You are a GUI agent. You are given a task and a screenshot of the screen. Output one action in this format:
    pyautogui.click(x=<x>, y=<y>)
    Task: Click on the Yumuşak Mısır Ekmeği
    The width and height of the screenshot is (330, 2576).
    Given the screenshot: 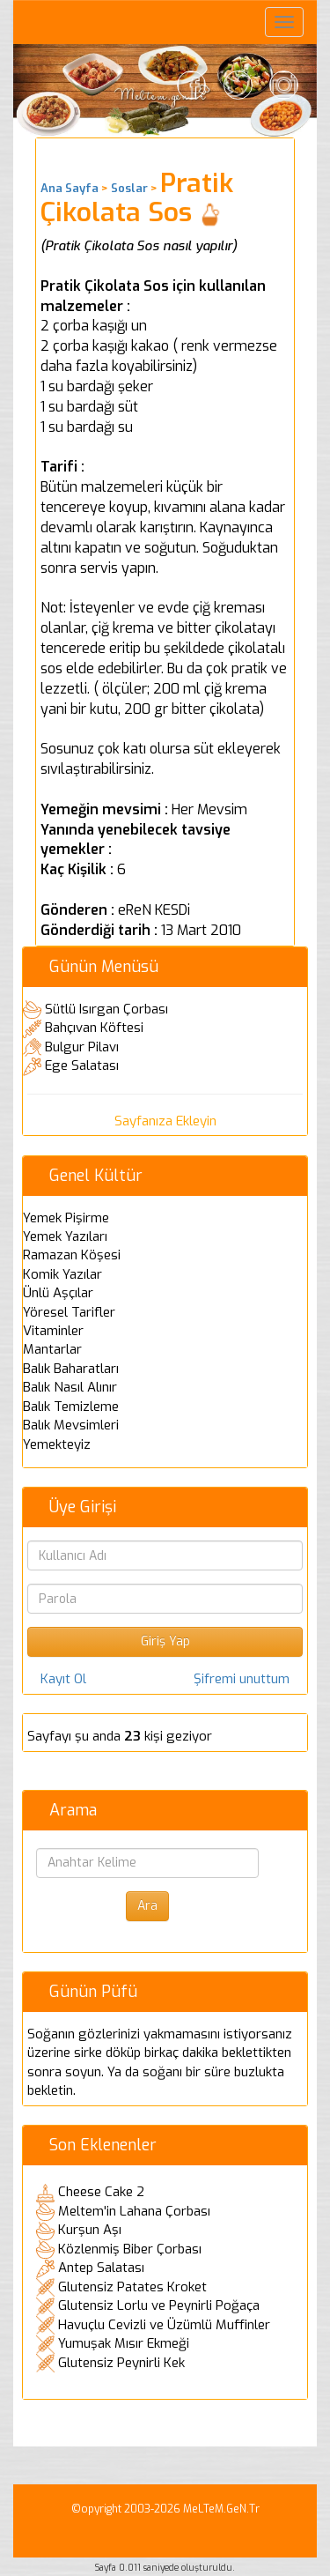 What is the action you would take?
    pyautogui.click(x=123, y=2343)
    